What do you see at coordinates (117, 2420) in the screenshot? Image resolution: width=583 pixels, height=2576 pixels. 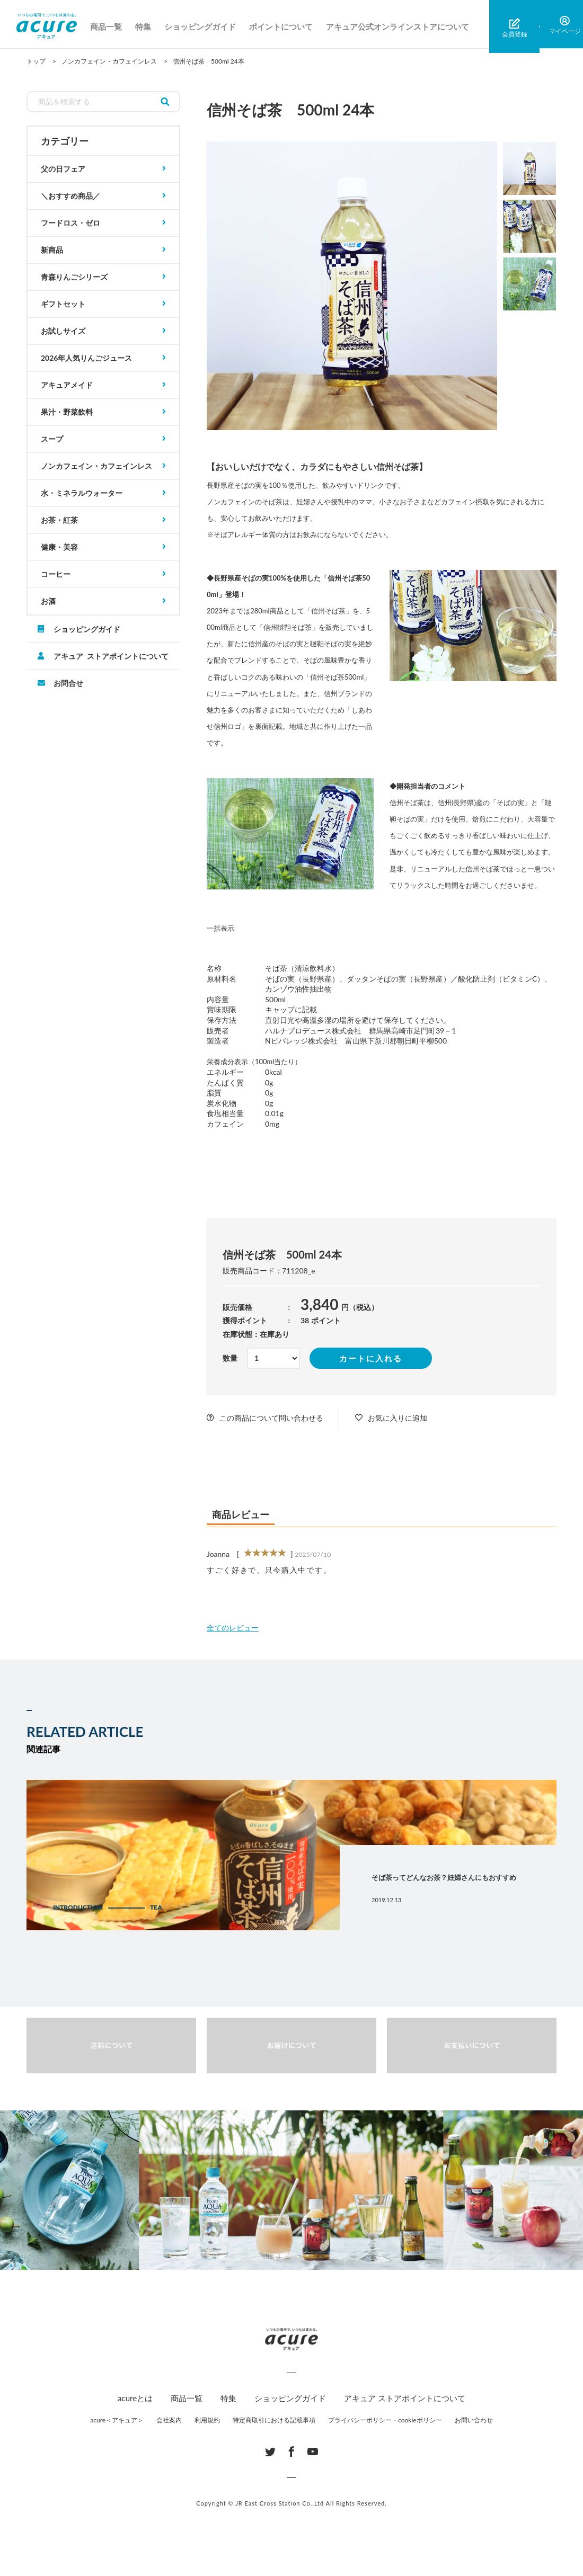 I see `acure＜アキュア＞` at bounding box center [117, 2420].